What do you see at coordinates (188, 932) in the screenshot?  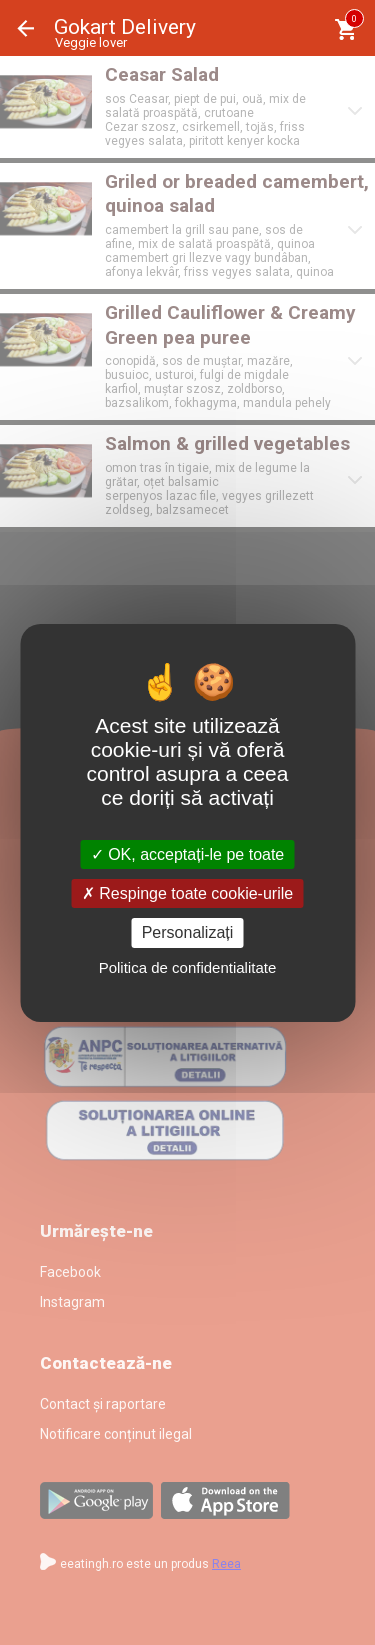 I see `Personalizați [Personalizați (fereastra modală)]` at bounding box center [188, 932].